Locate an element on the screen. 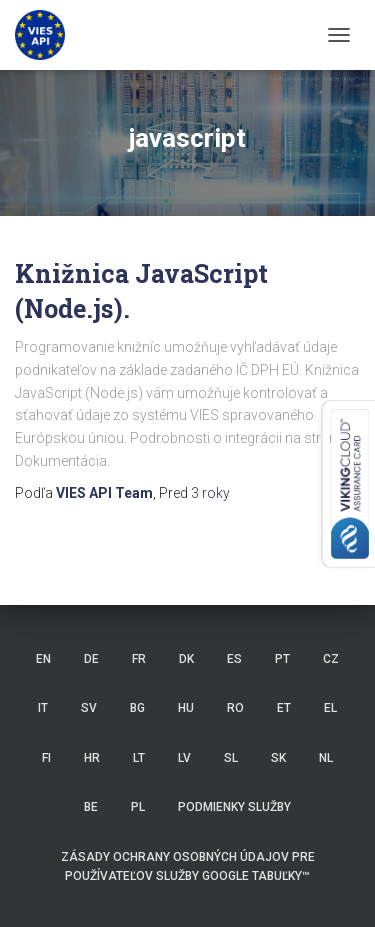 This screenshot has height=927, width=375. DK is located at coordinates (186, 659).